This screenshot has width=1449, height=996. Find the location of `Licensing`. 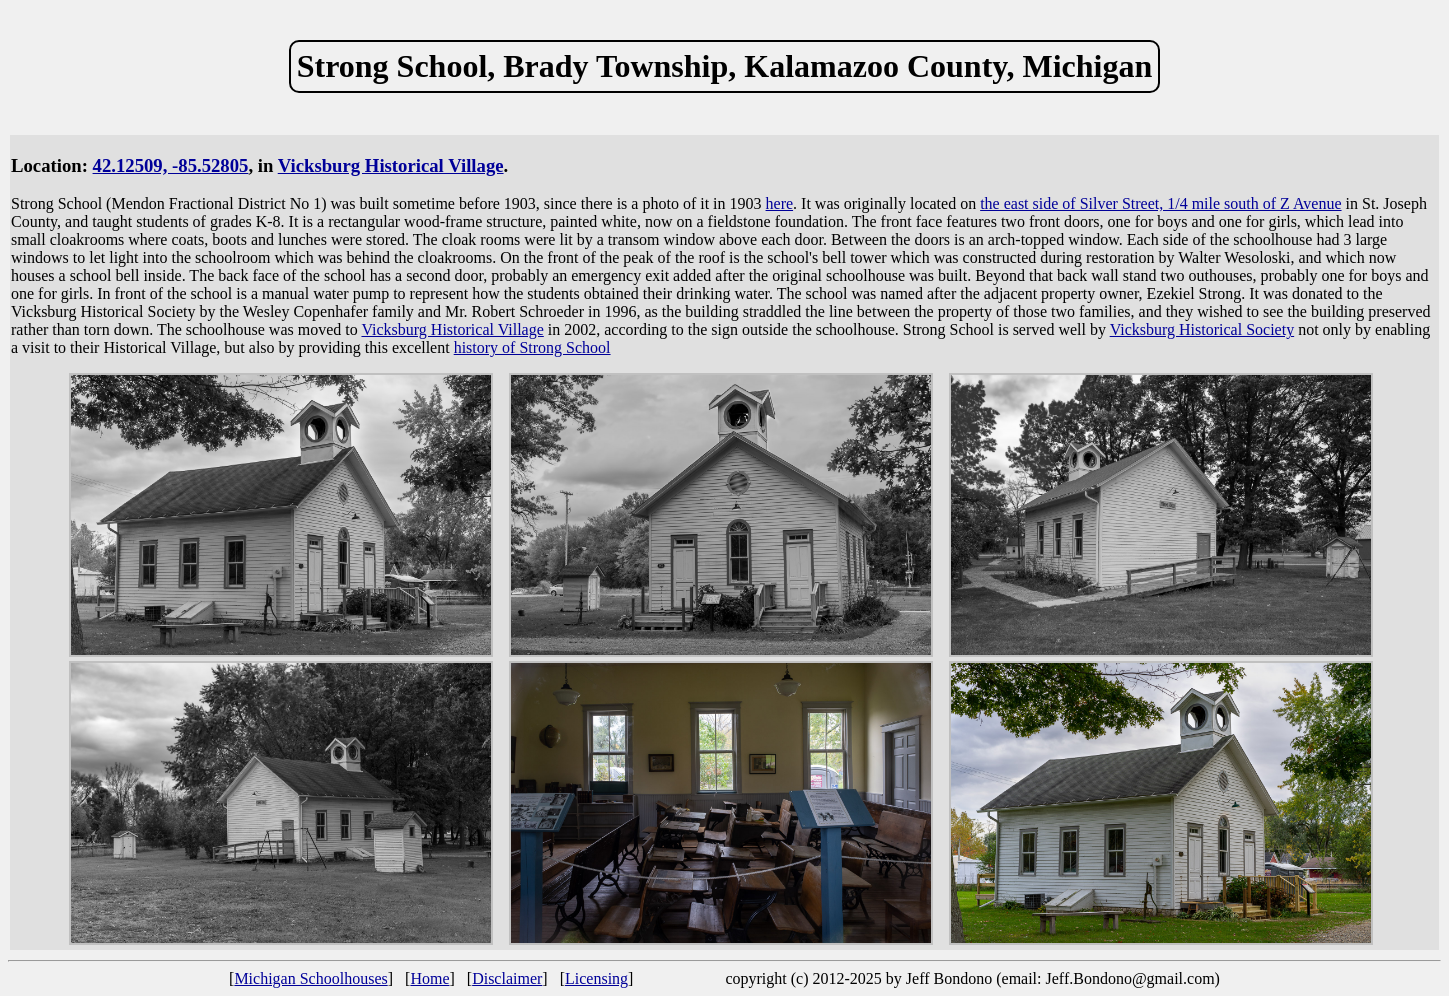

Licensing is located at coordinates (596, 978).